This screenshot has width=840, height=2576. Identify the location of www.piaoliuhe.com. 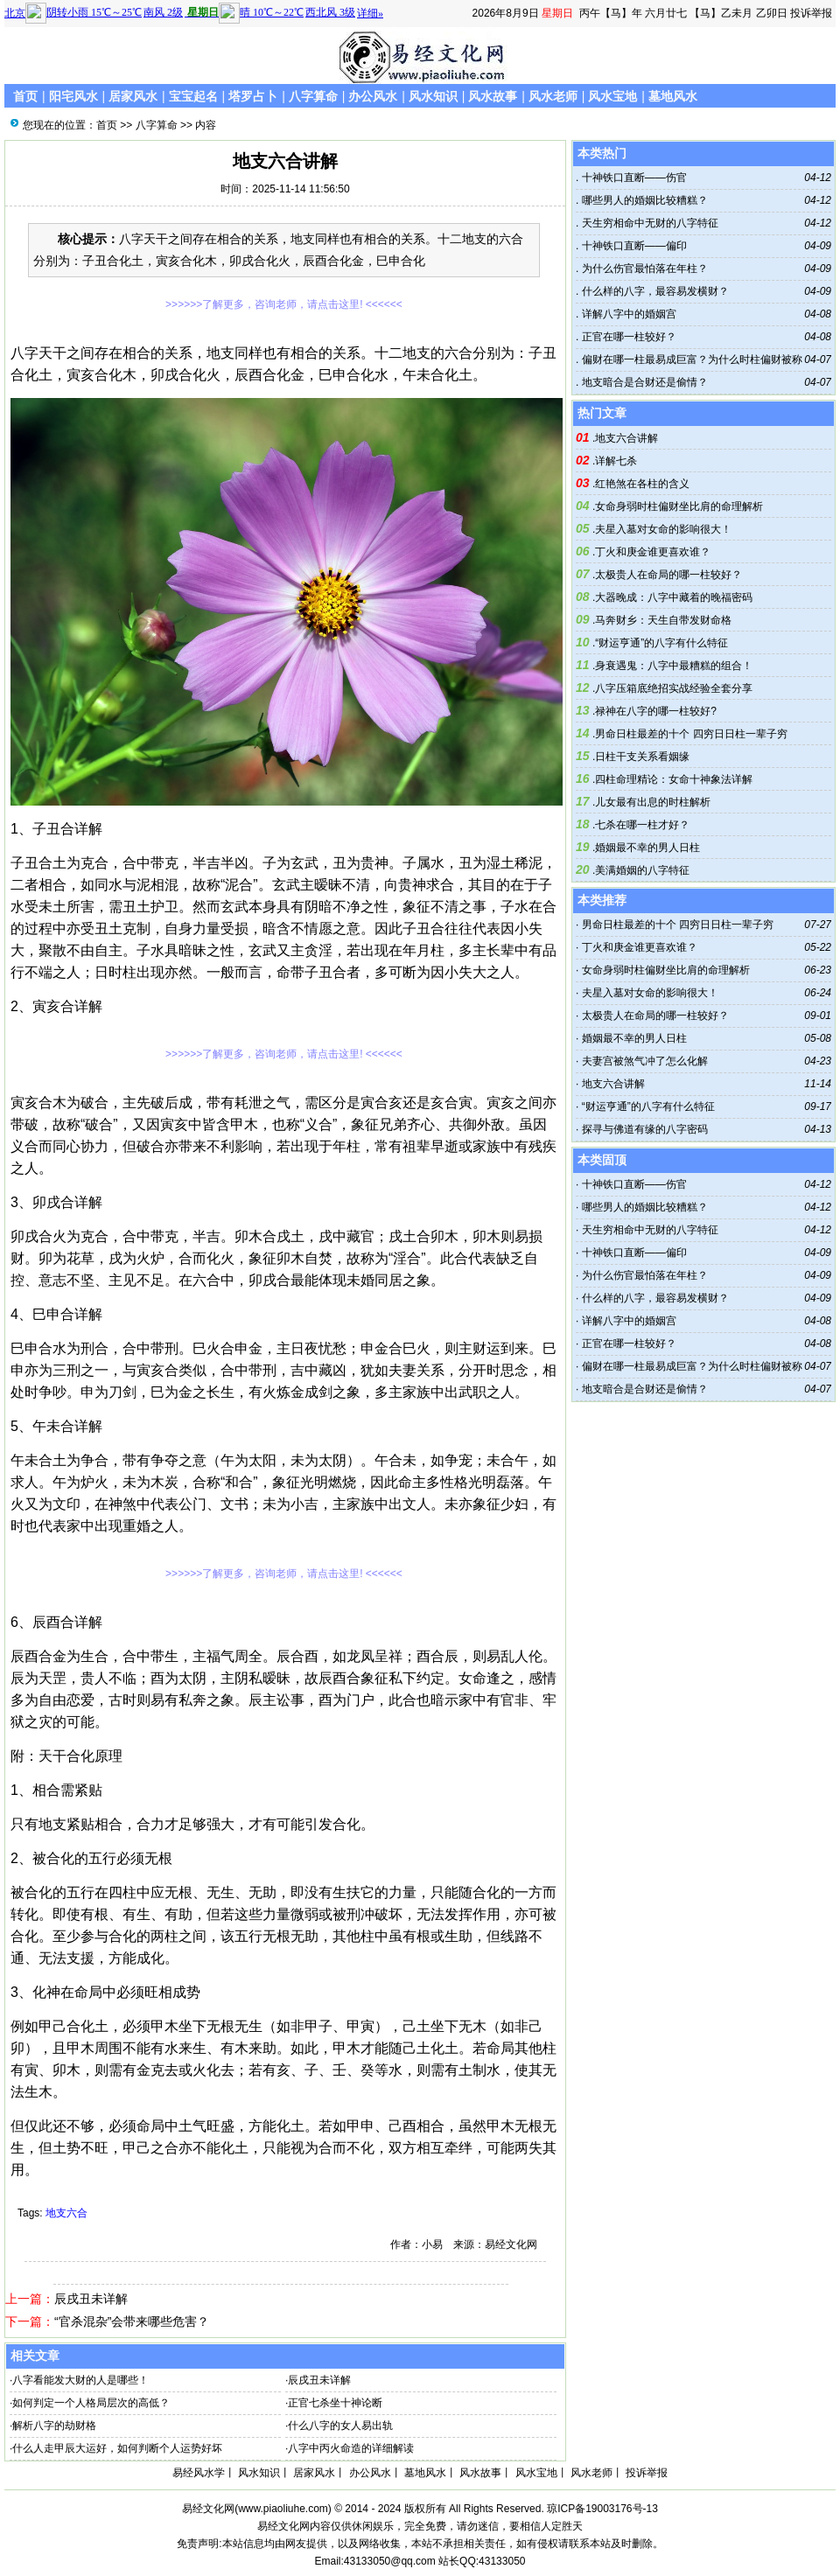
(283, 2509).